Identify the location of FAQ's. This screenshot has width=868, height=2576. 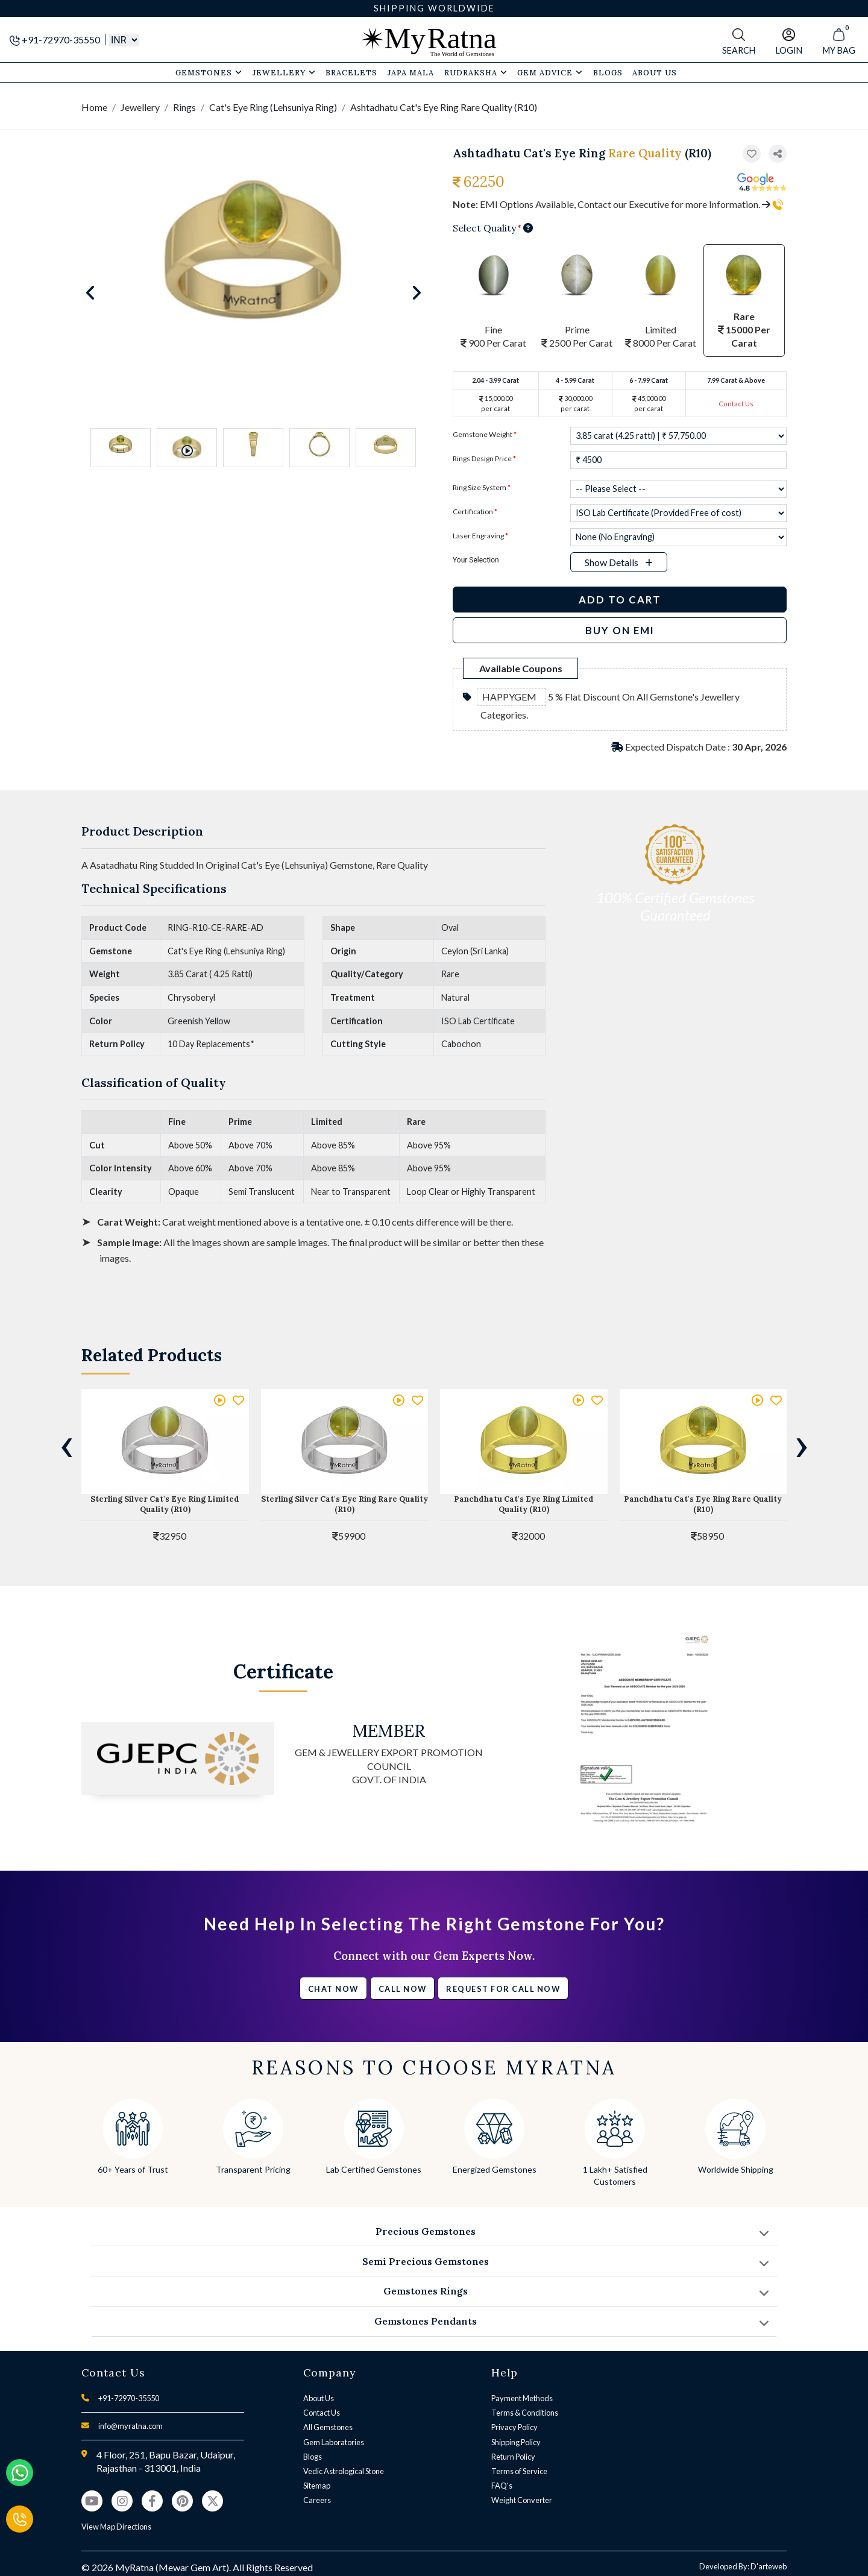
(501, 2485).